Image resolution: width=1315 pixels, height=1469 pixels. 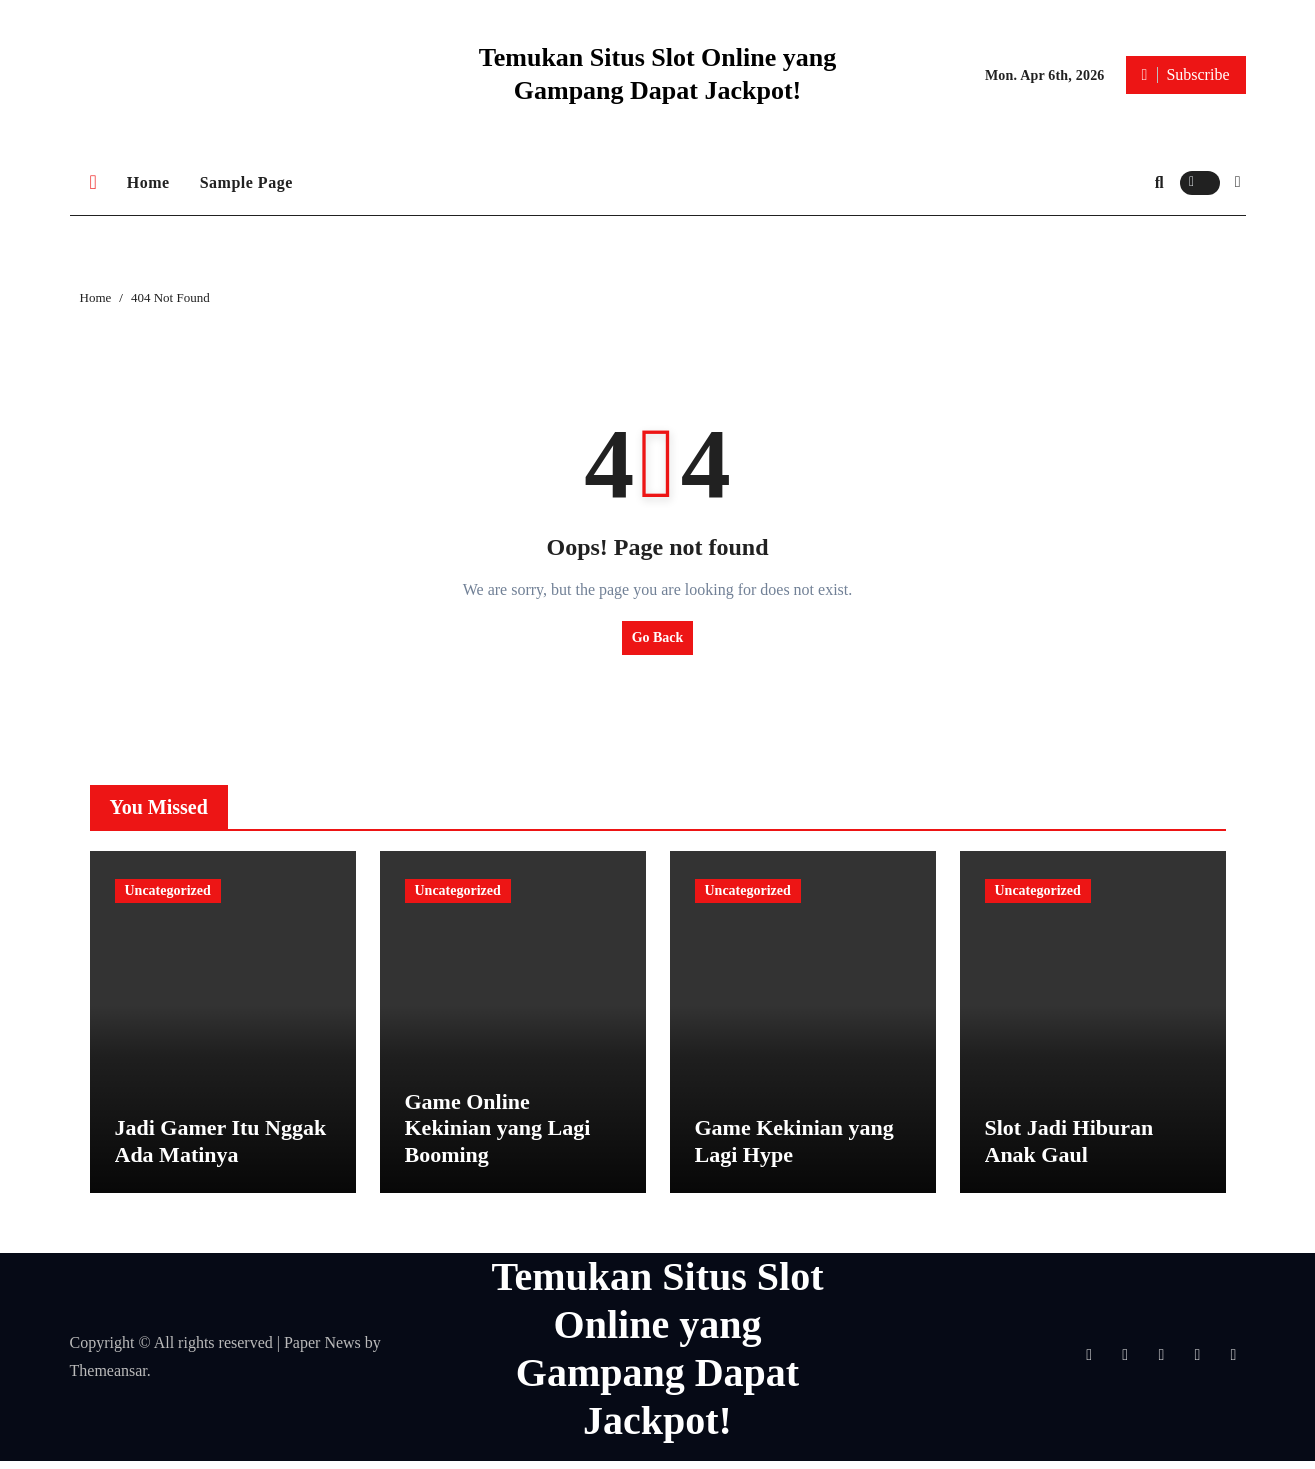 What do you see at coordinates (221, 1149) in the screenshot?
I see `Jadi Gamer Itu Nggak Ada Matinya` at bounding box center [221, 1149].